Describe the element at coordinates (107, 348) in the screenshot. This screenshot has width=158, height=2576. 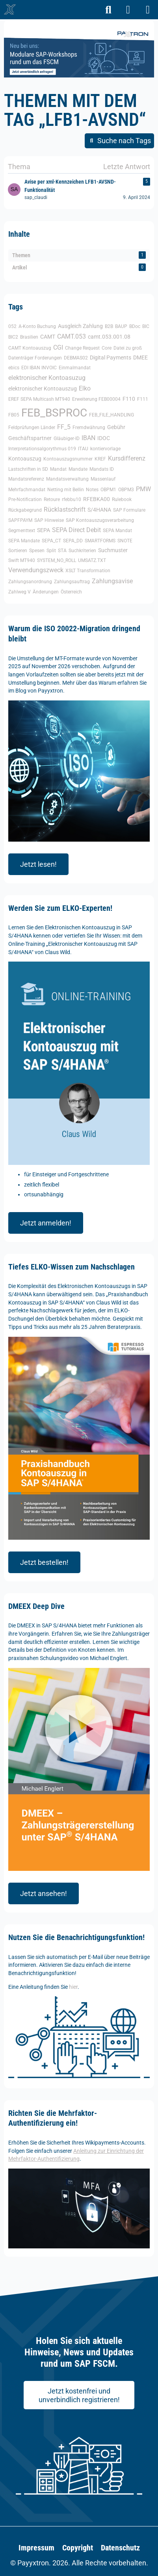
I see `Core` at that location.